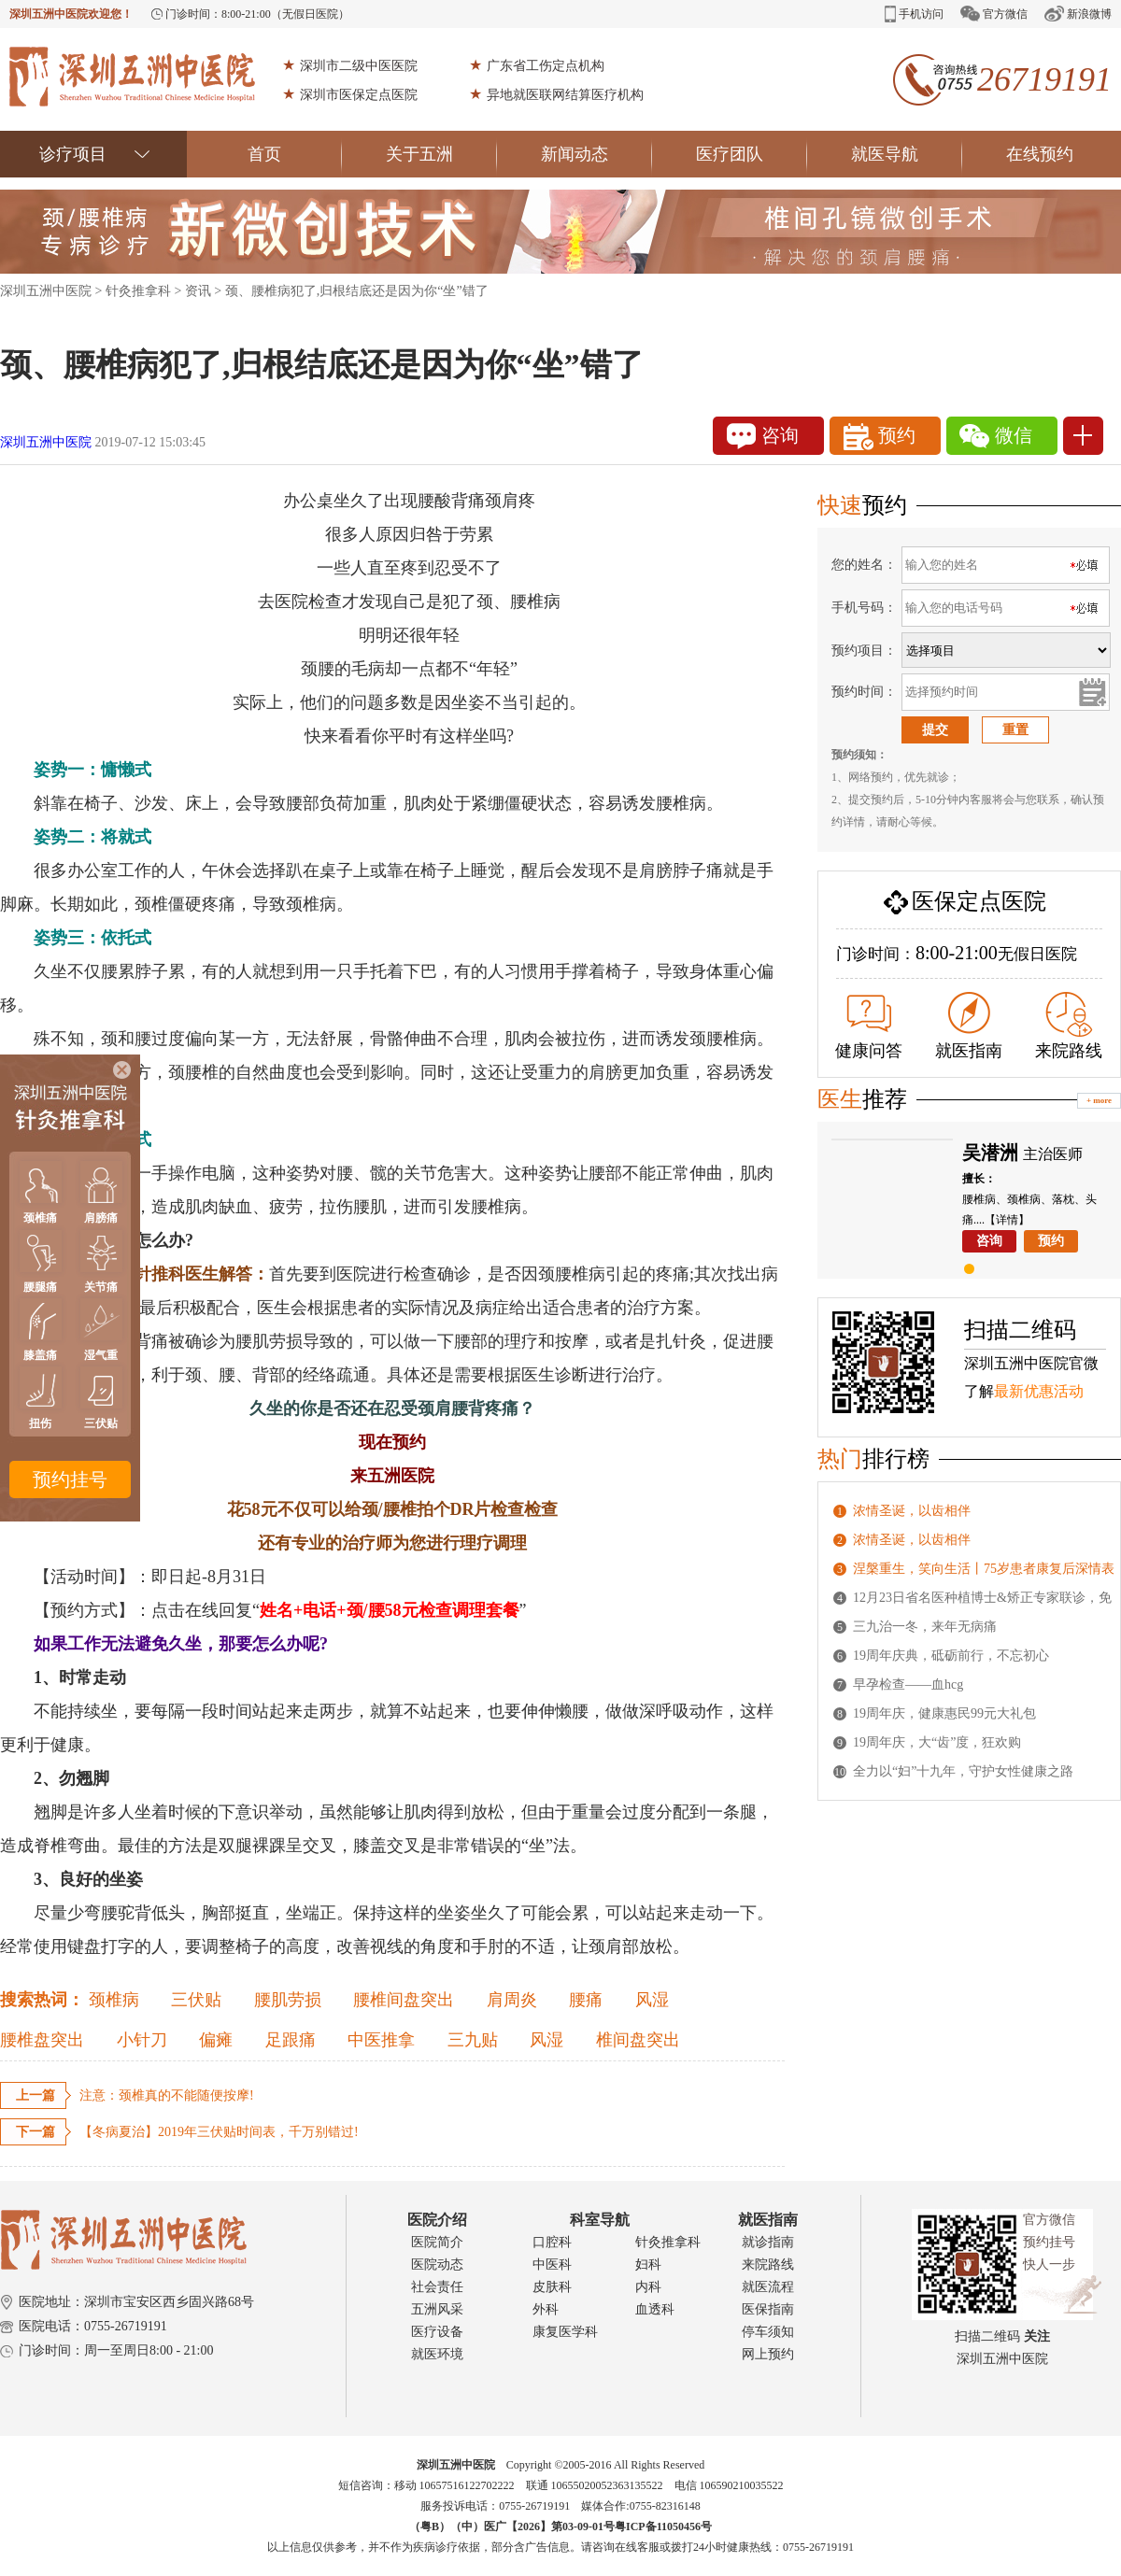 Image resolution: width=1121 pixels, height=2576 pixels. I want to click on 五洲风采, so click(437, 2309).